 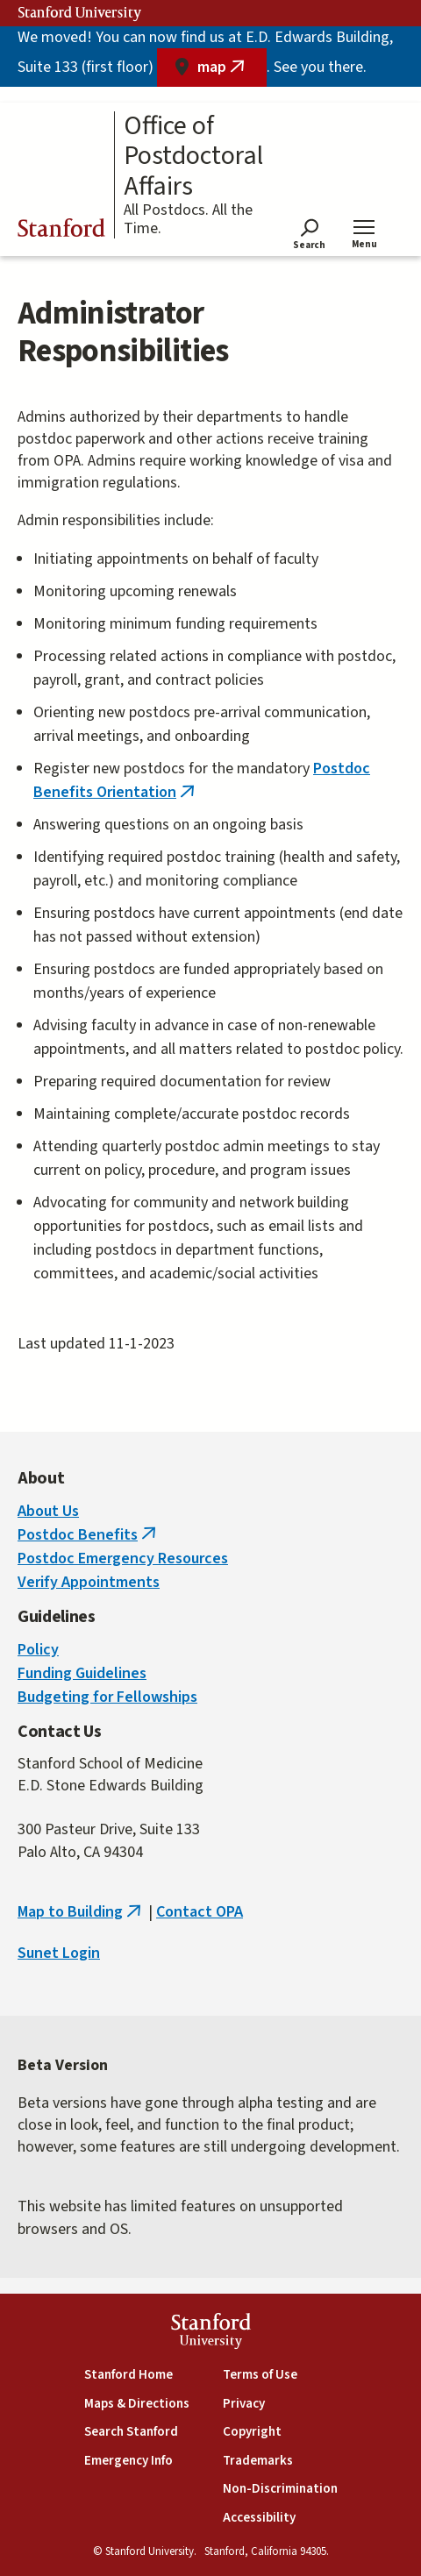 I want to click on Copyright, so click(x=252, y=2432).